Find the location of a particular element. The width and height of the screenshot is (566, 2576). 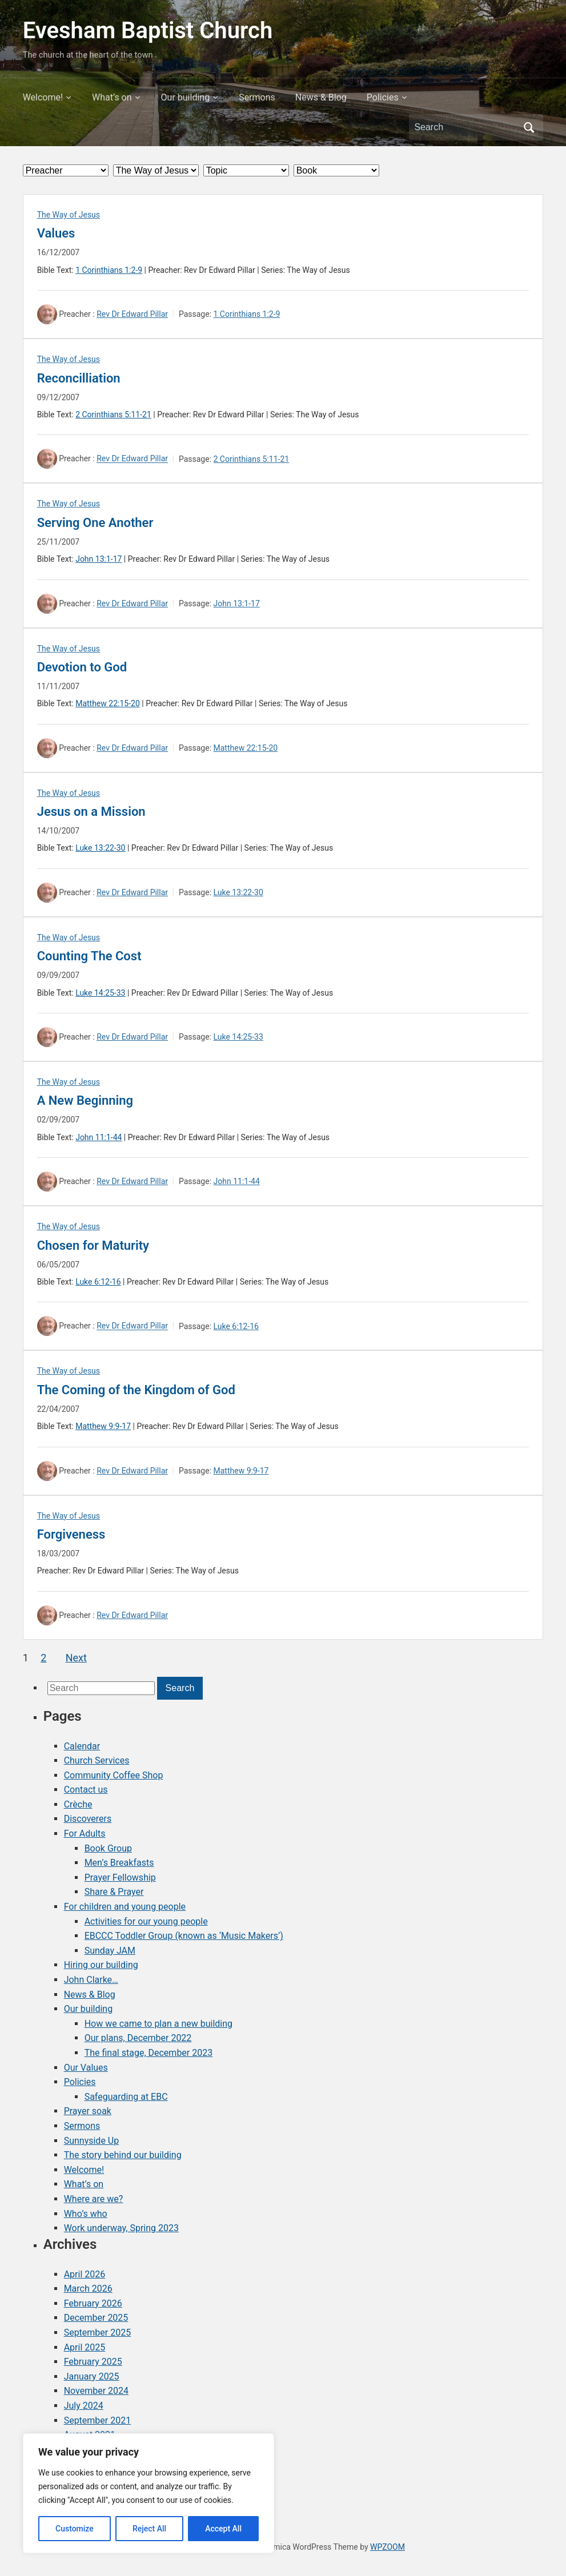

What’s on is located at coordinates (111, 97).